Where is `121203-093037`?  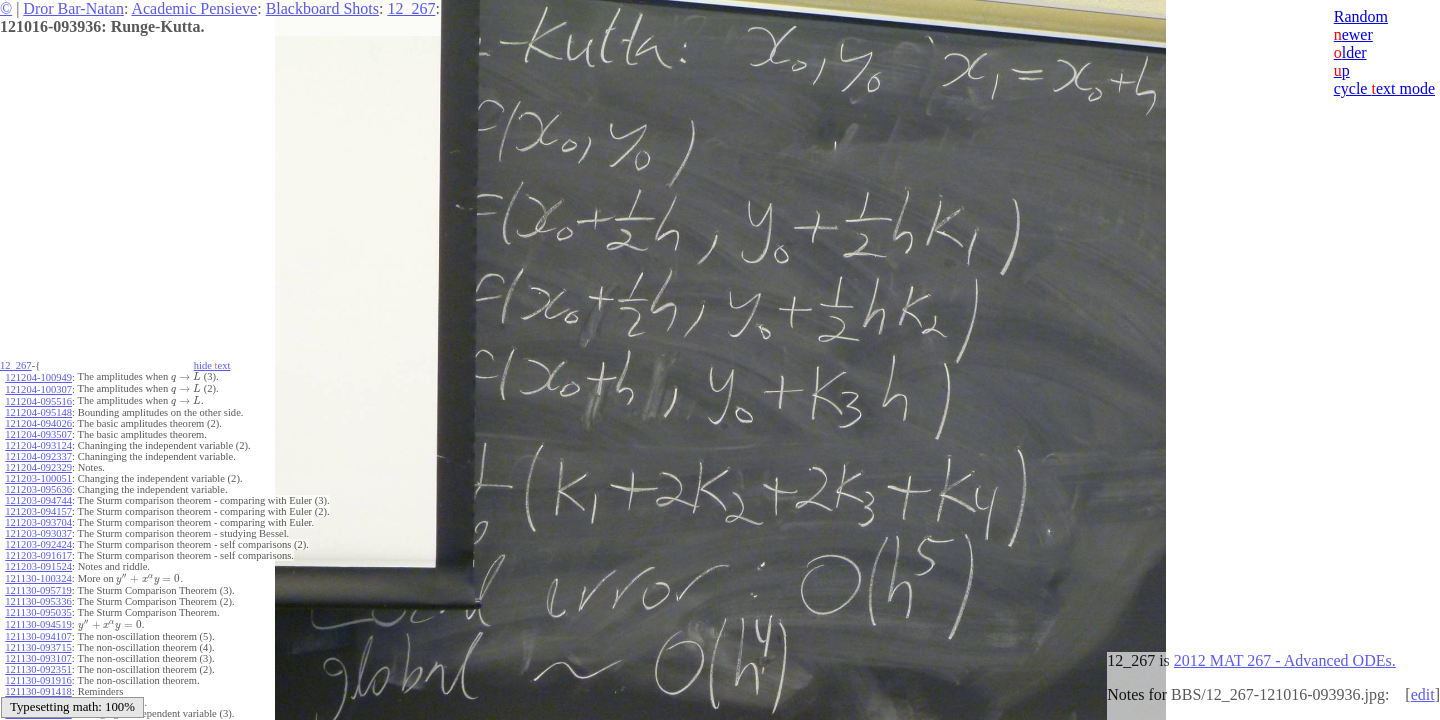
121203-093037 is located at coordinates (38, 533).